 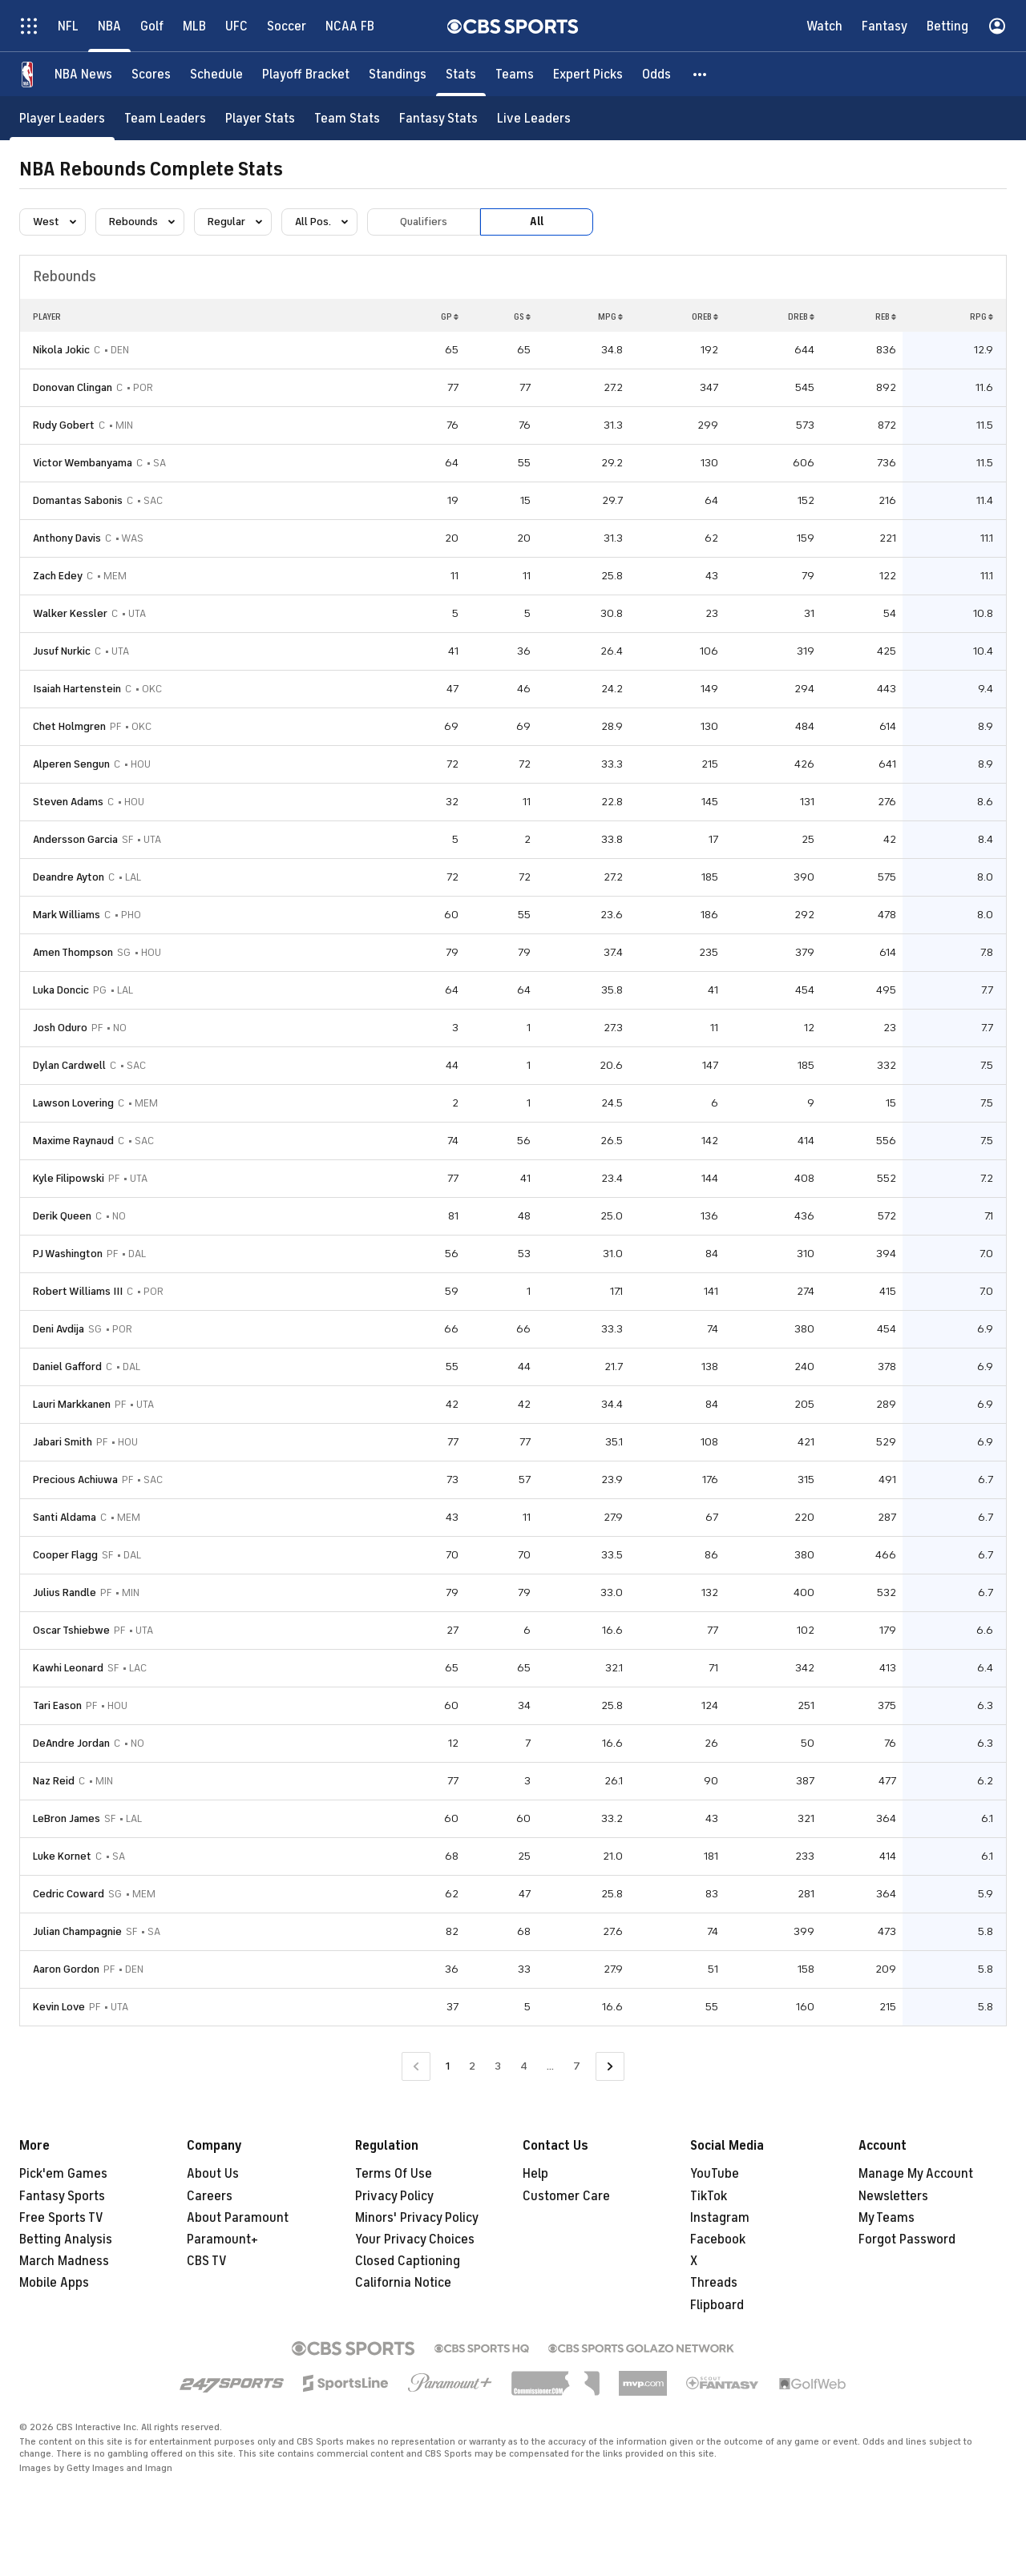 What do you see at coordinates (62, 2196) in the screenshot?
I see `Fantasy Sports` at bounding box center [62, 2196].